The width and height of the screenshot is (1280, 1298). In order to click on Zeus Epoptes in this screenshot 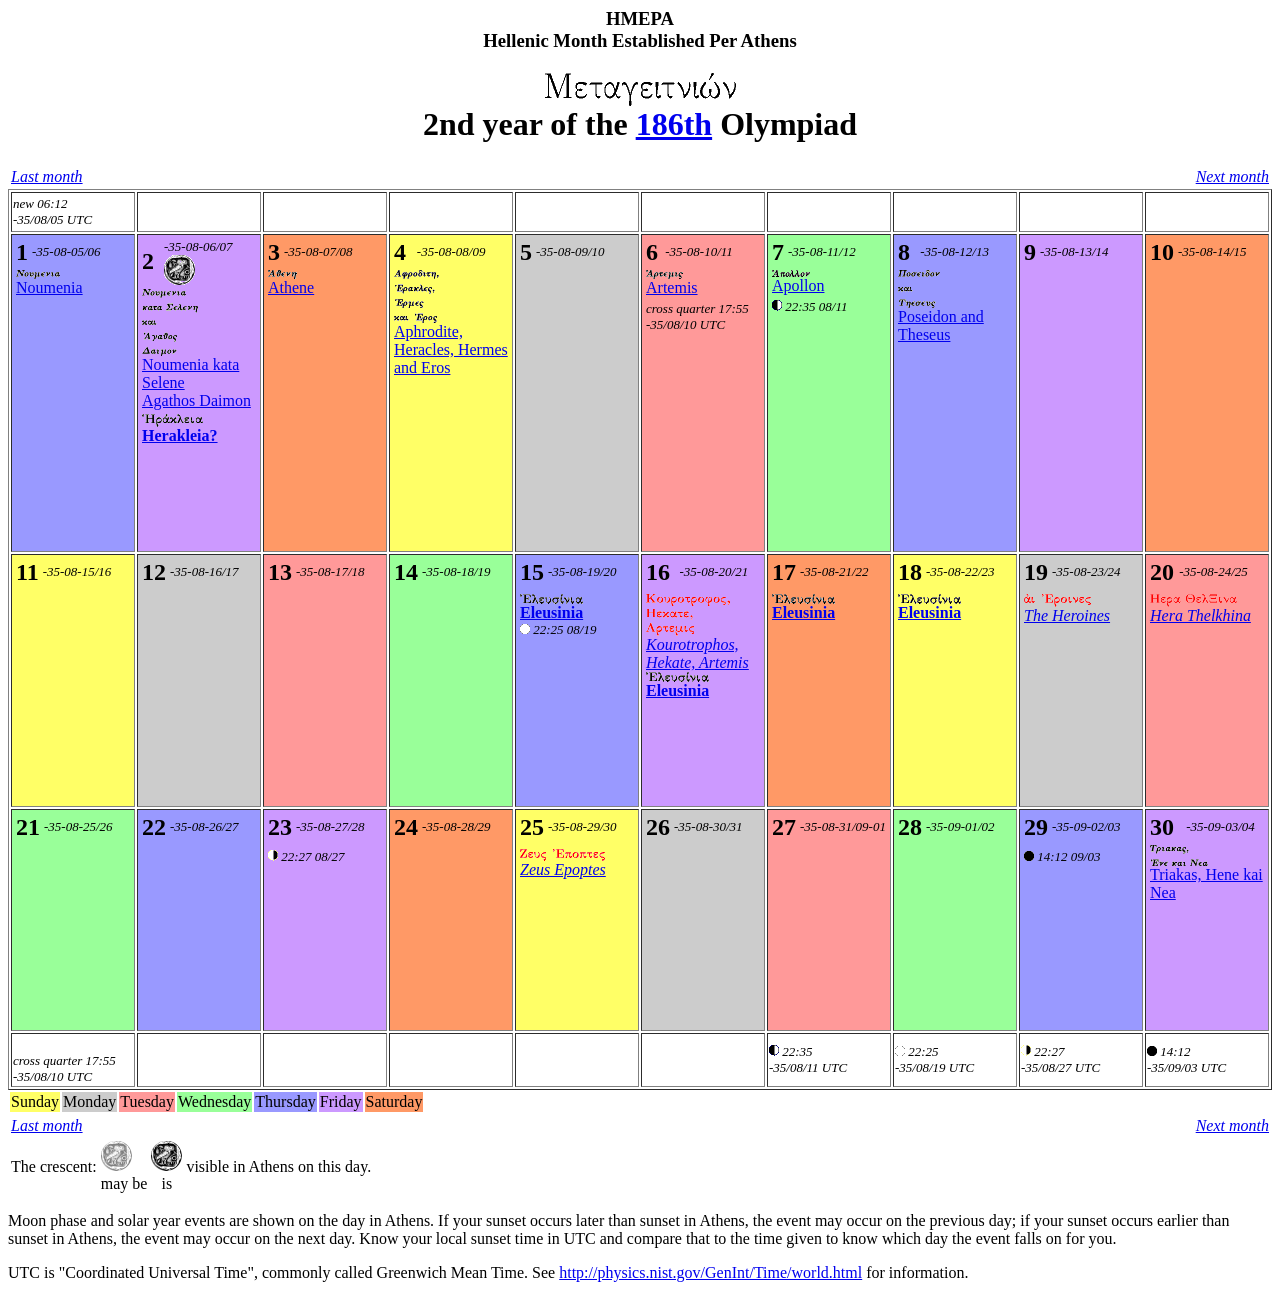, I will do `click(563, 869)`.